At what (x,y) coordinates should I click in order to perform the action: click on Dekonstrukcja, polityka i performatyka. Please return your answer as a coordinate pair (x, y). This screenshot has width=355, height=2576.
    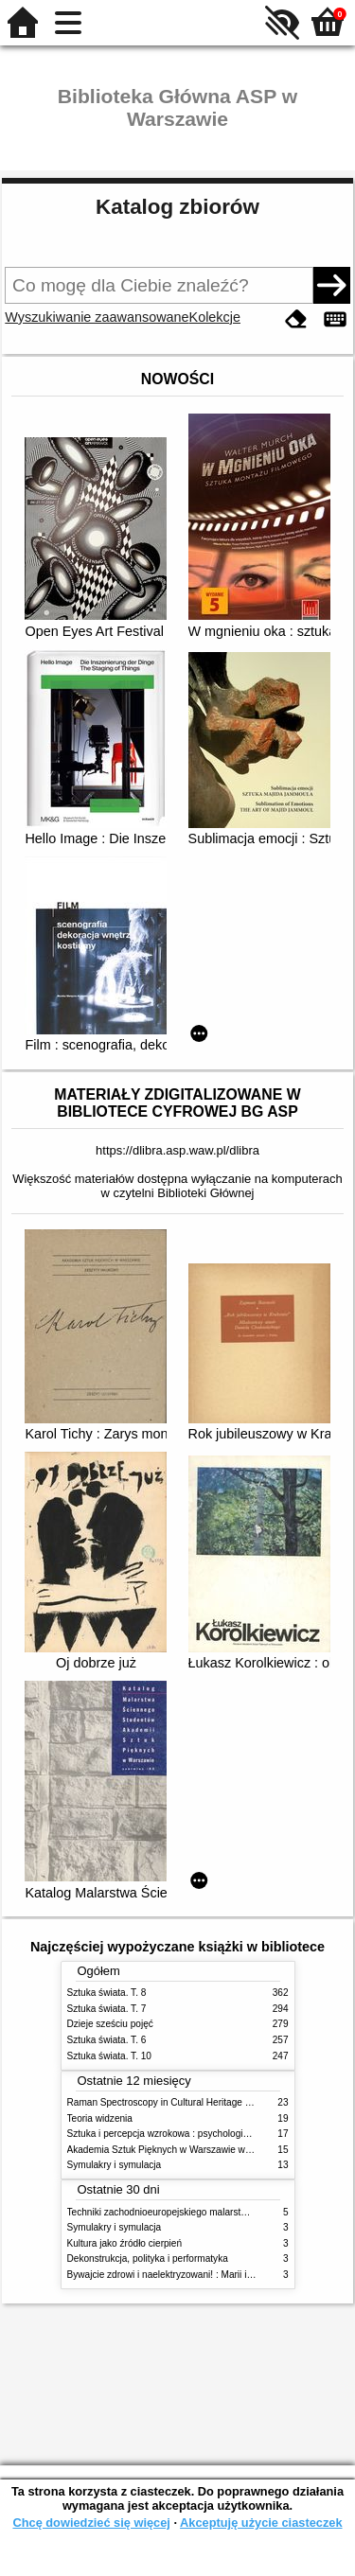
    Looking at the image, I should click on (147, 2258).